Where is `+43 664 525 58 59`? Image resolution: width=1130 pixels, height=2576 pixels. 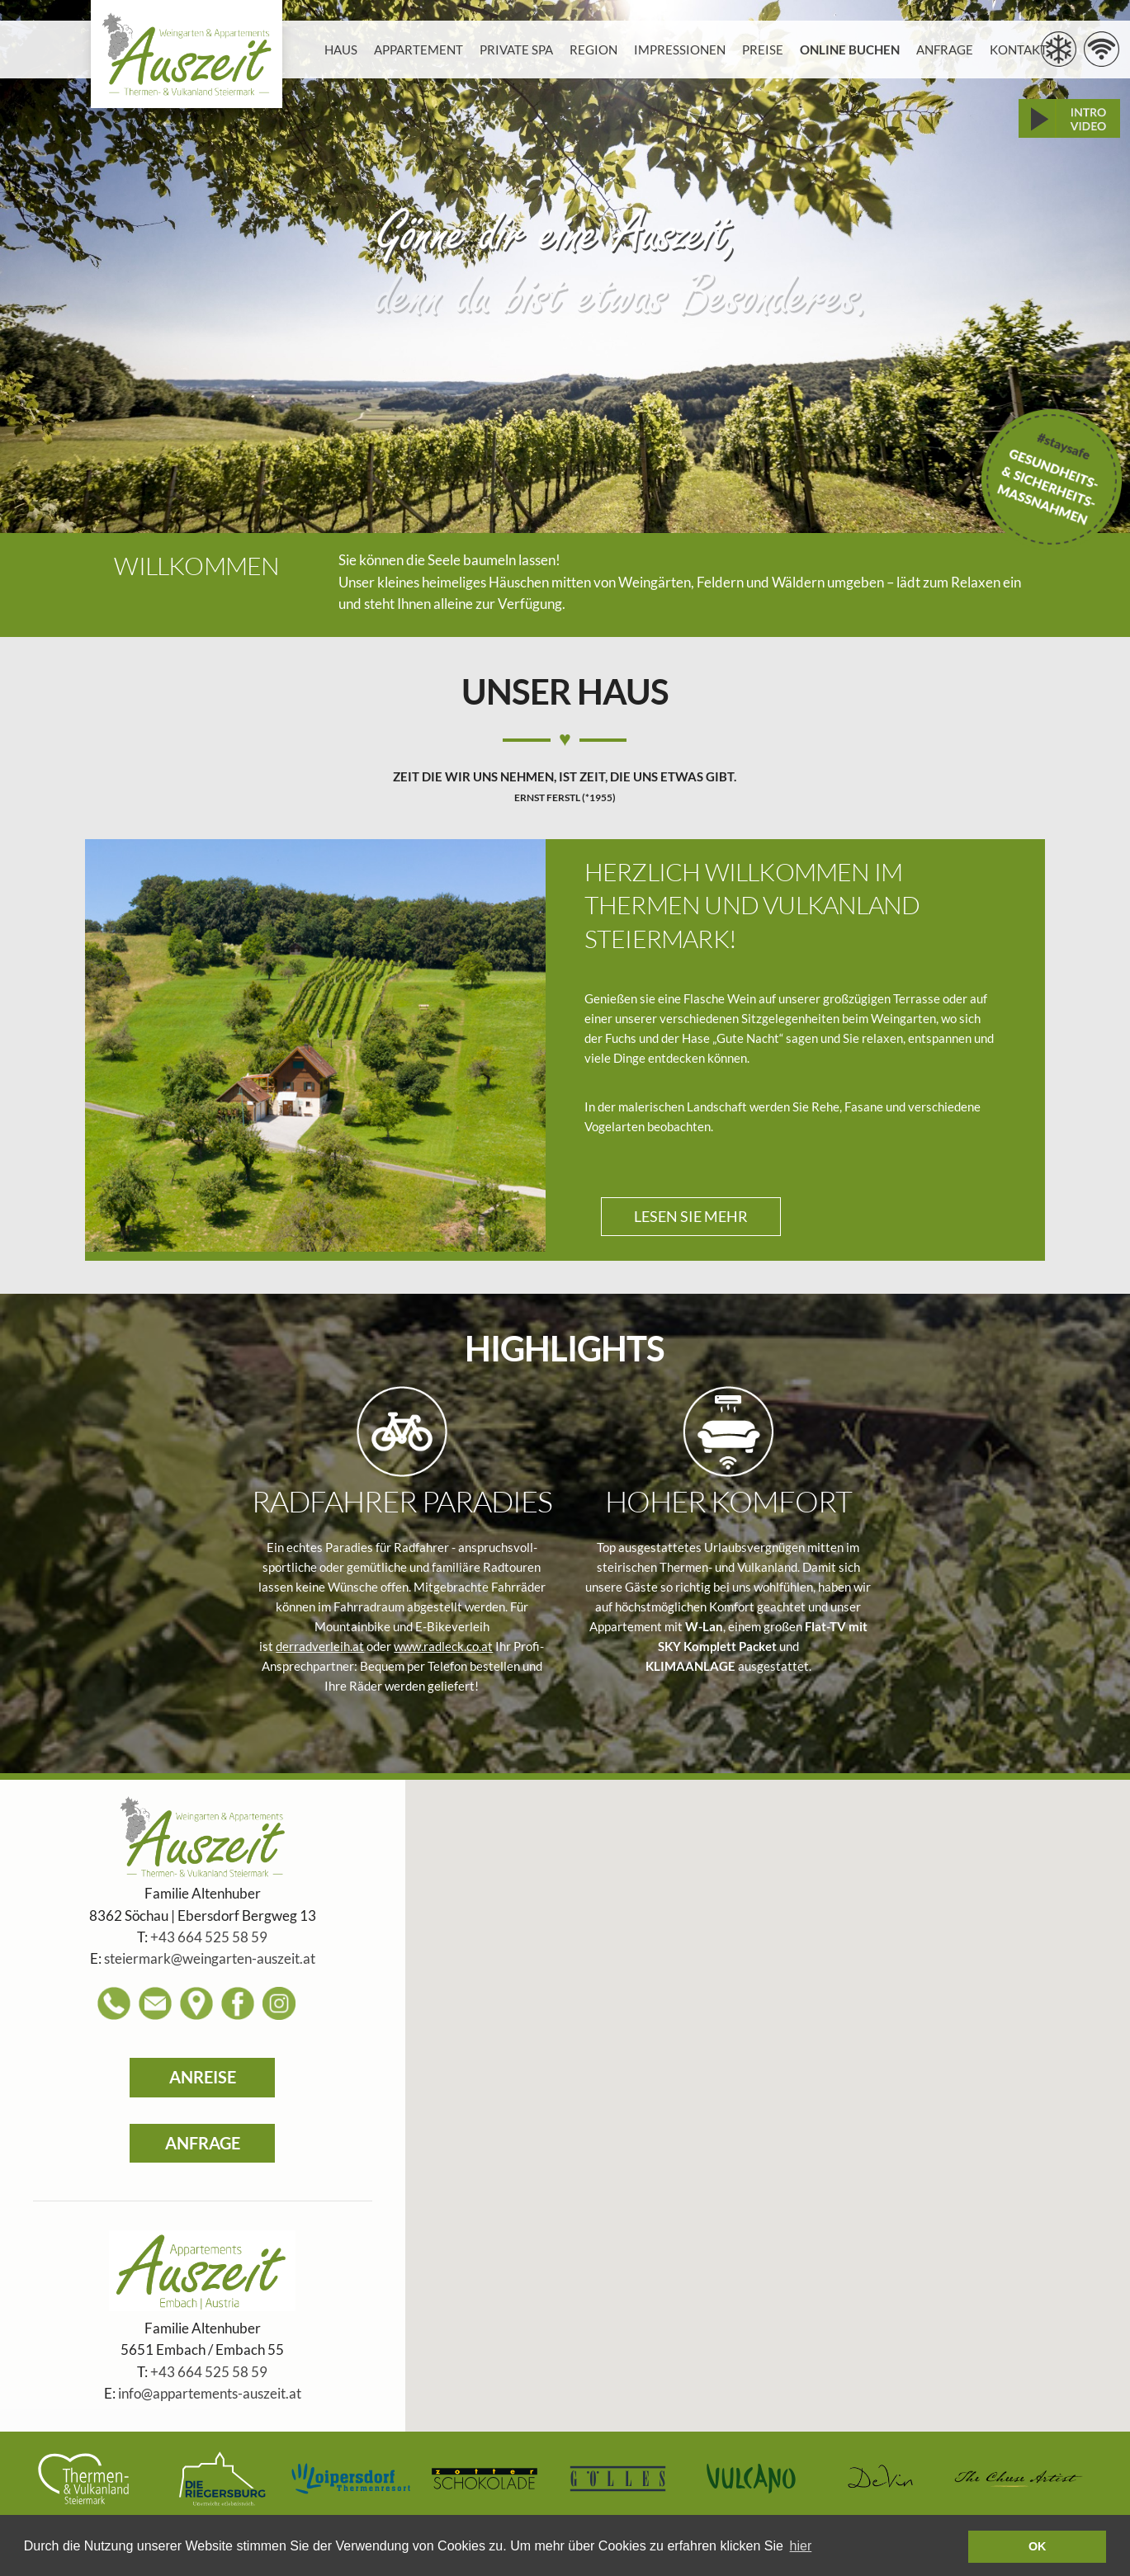 +43 664 525 58 59 is located at coordinates (208, 1937).